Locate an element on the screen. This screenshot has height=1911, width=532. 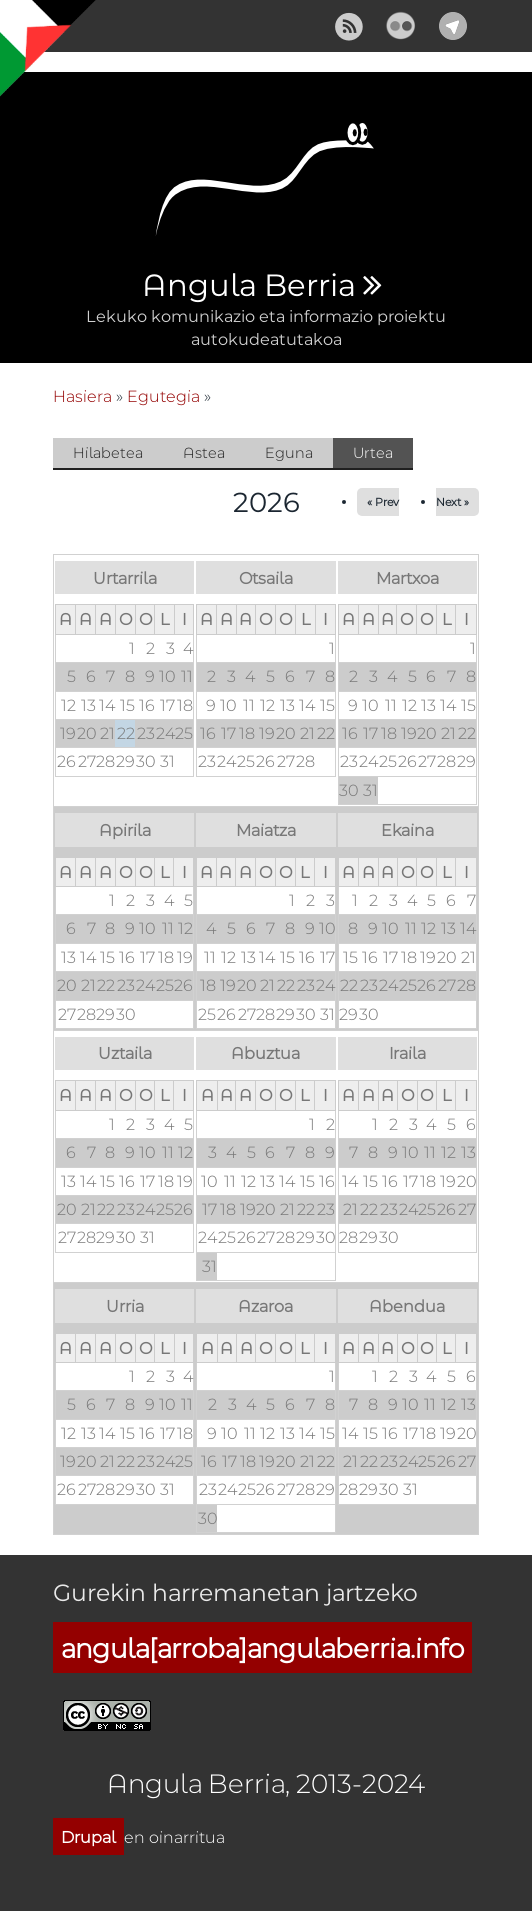
Astea is located at coordinates (204, 452).